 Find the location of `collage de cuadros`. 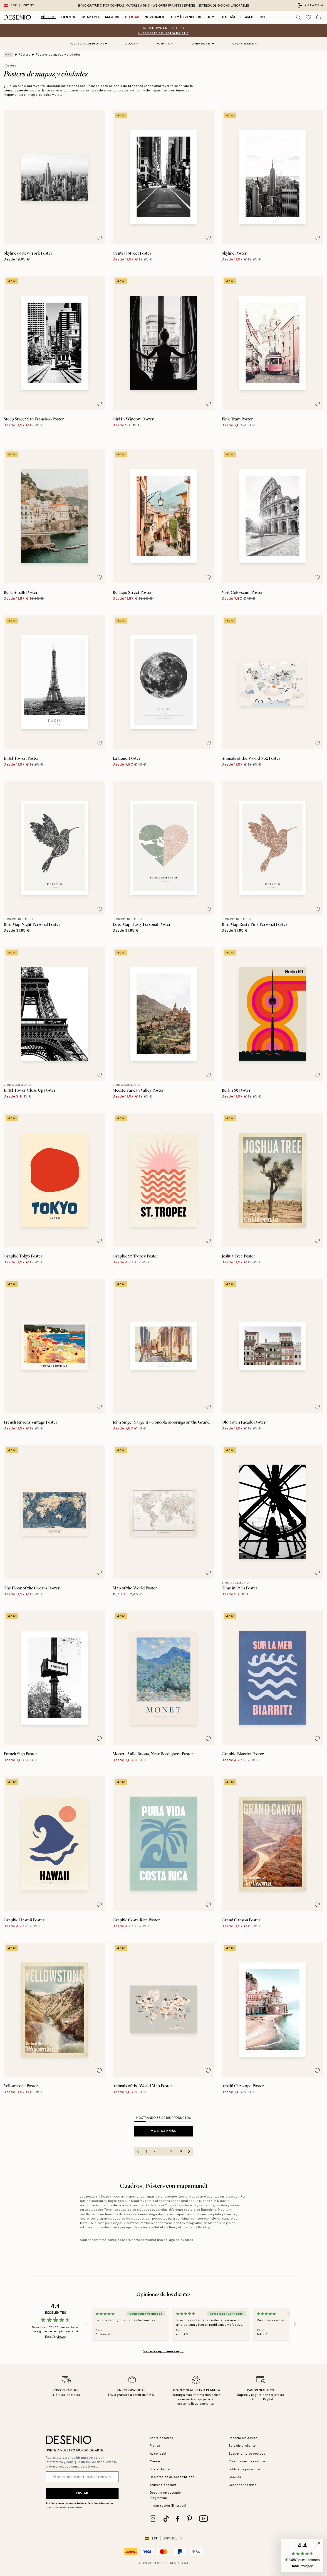

collage de cuadros is located at coordinates (178, 2240).